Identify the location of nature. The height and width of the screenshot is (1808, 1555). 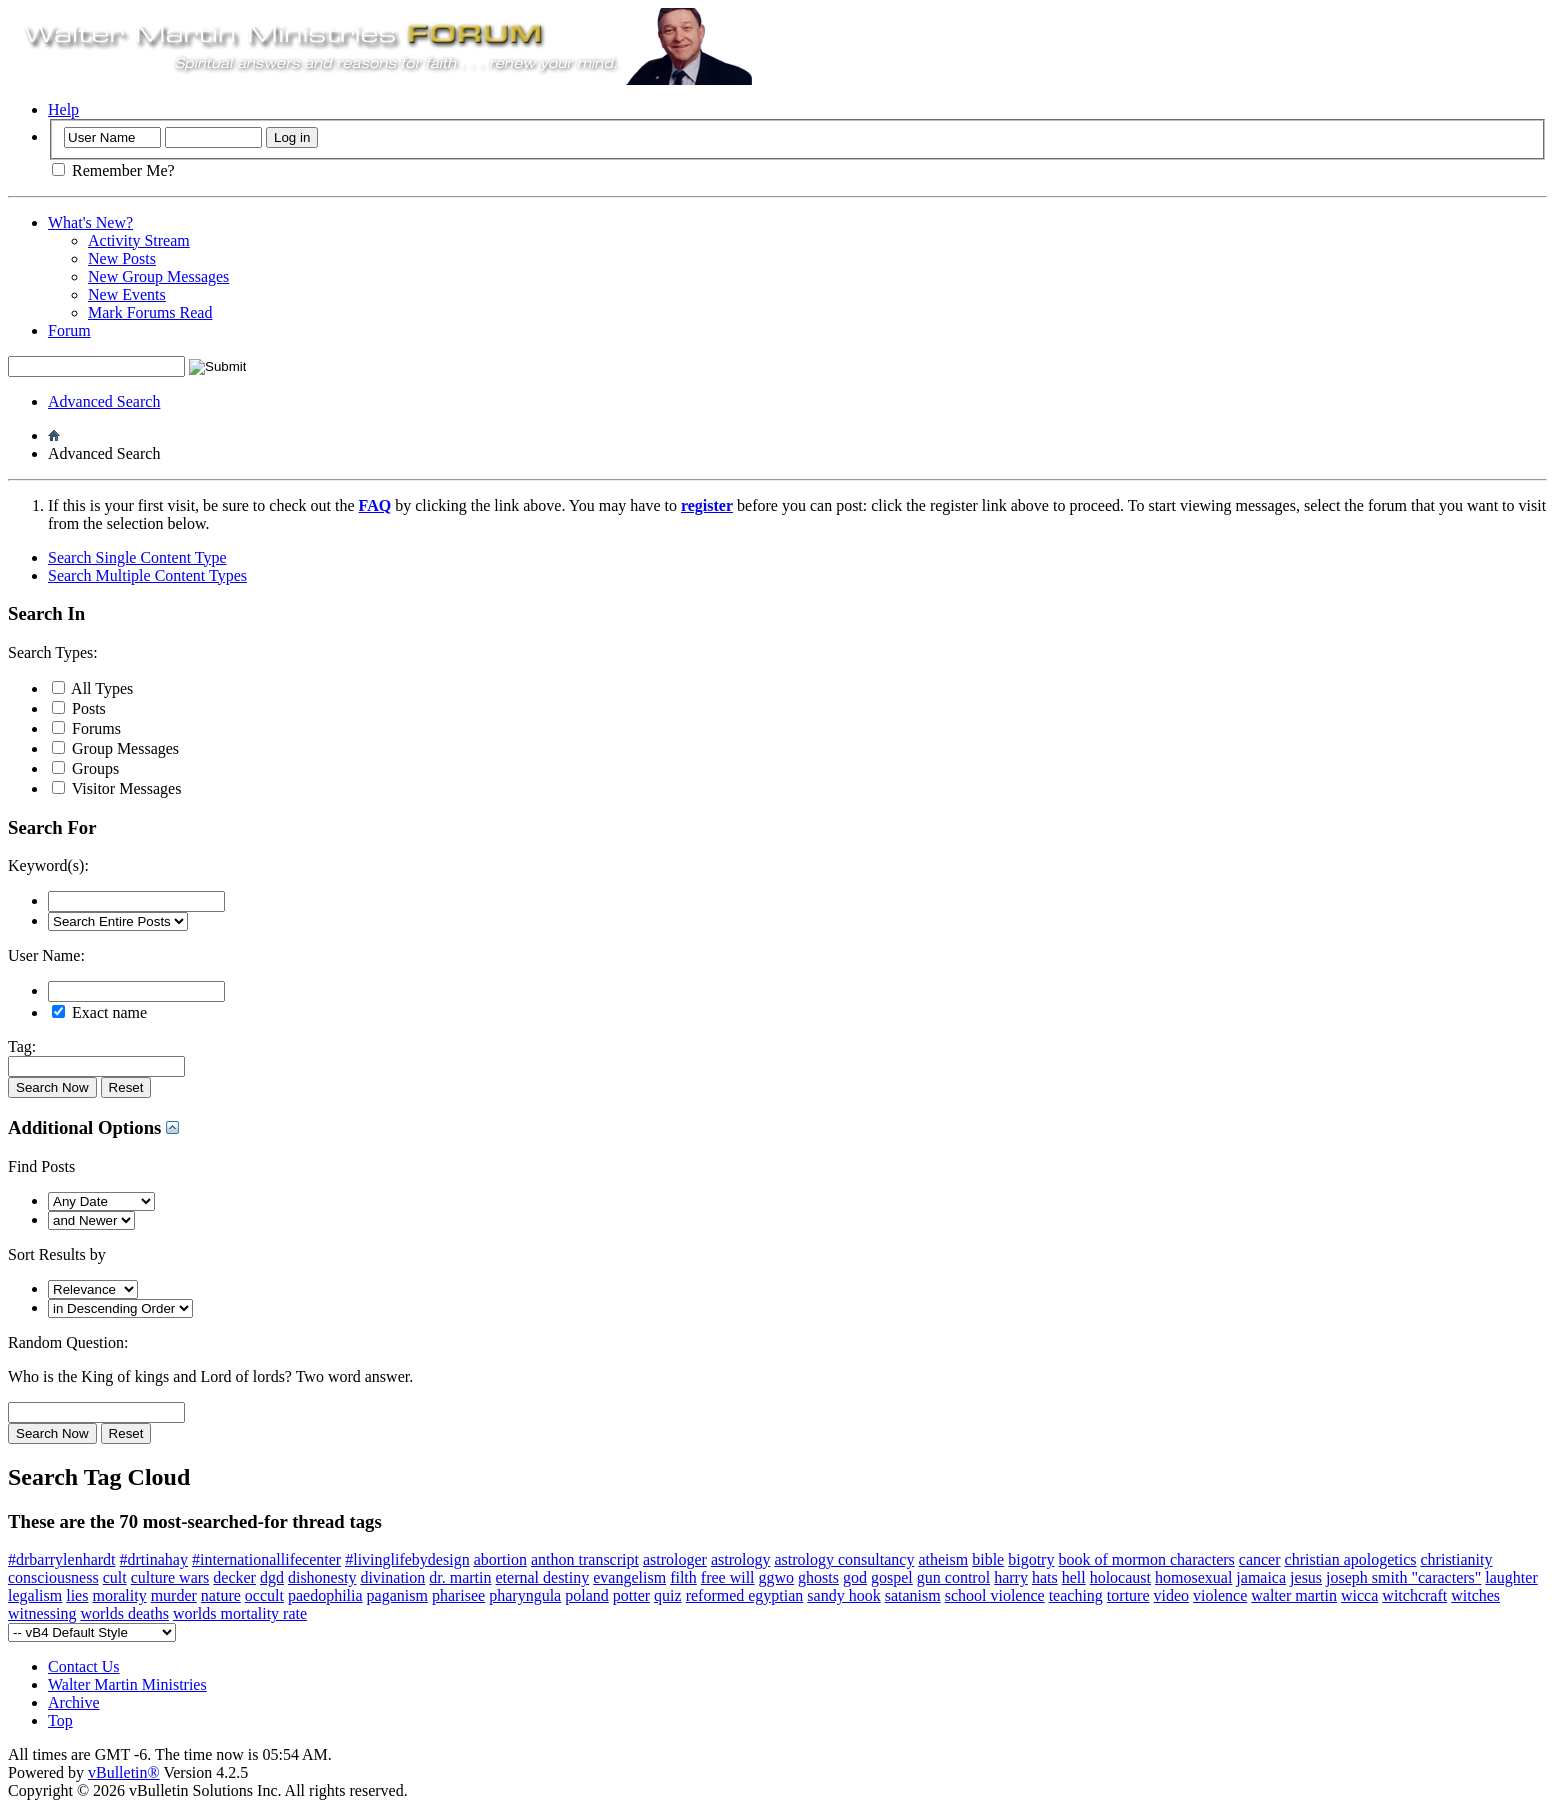
(221, 1595).